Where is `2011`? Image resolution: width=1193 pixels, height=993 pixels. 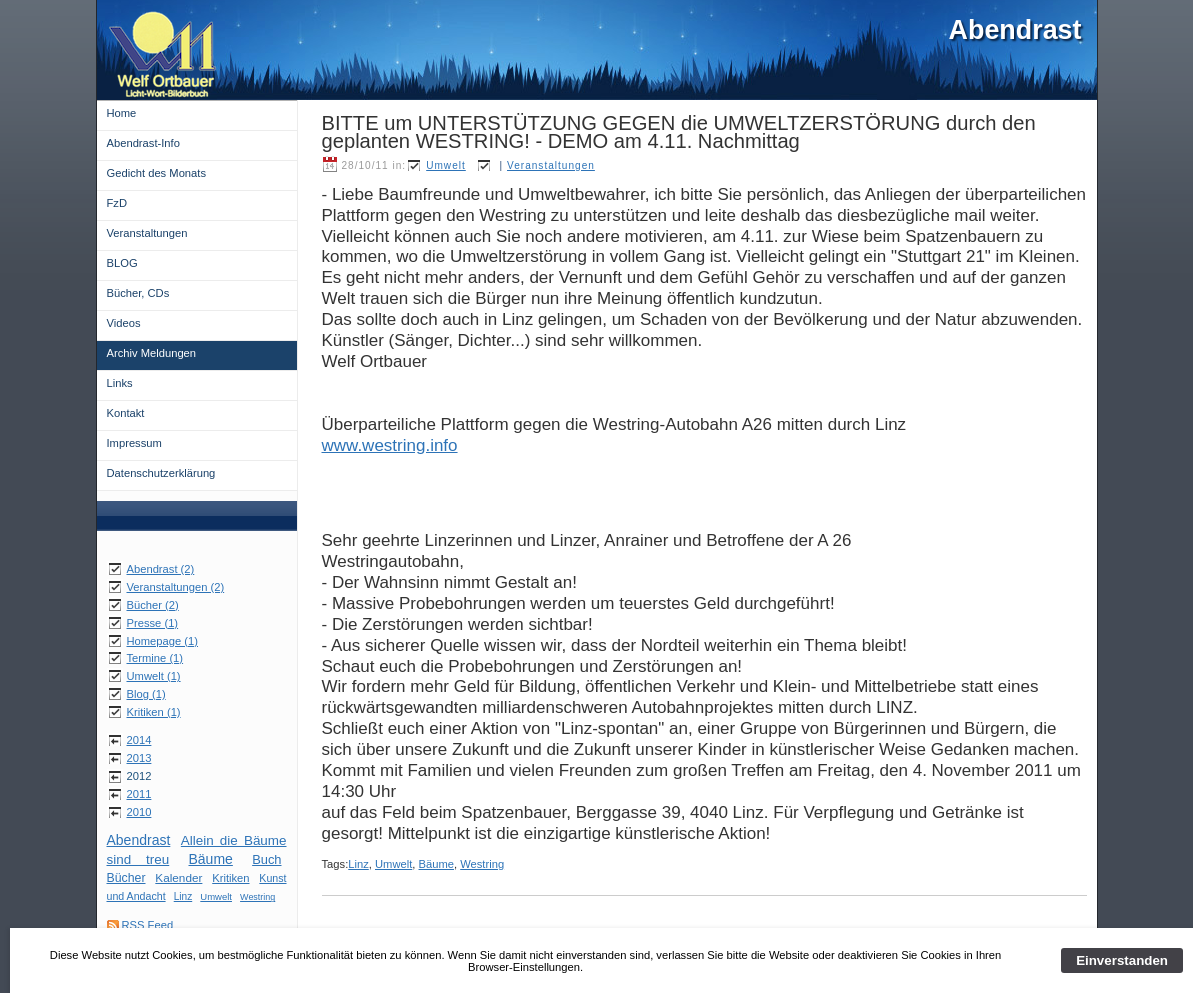
2011 is located at coordinates (139, 794).